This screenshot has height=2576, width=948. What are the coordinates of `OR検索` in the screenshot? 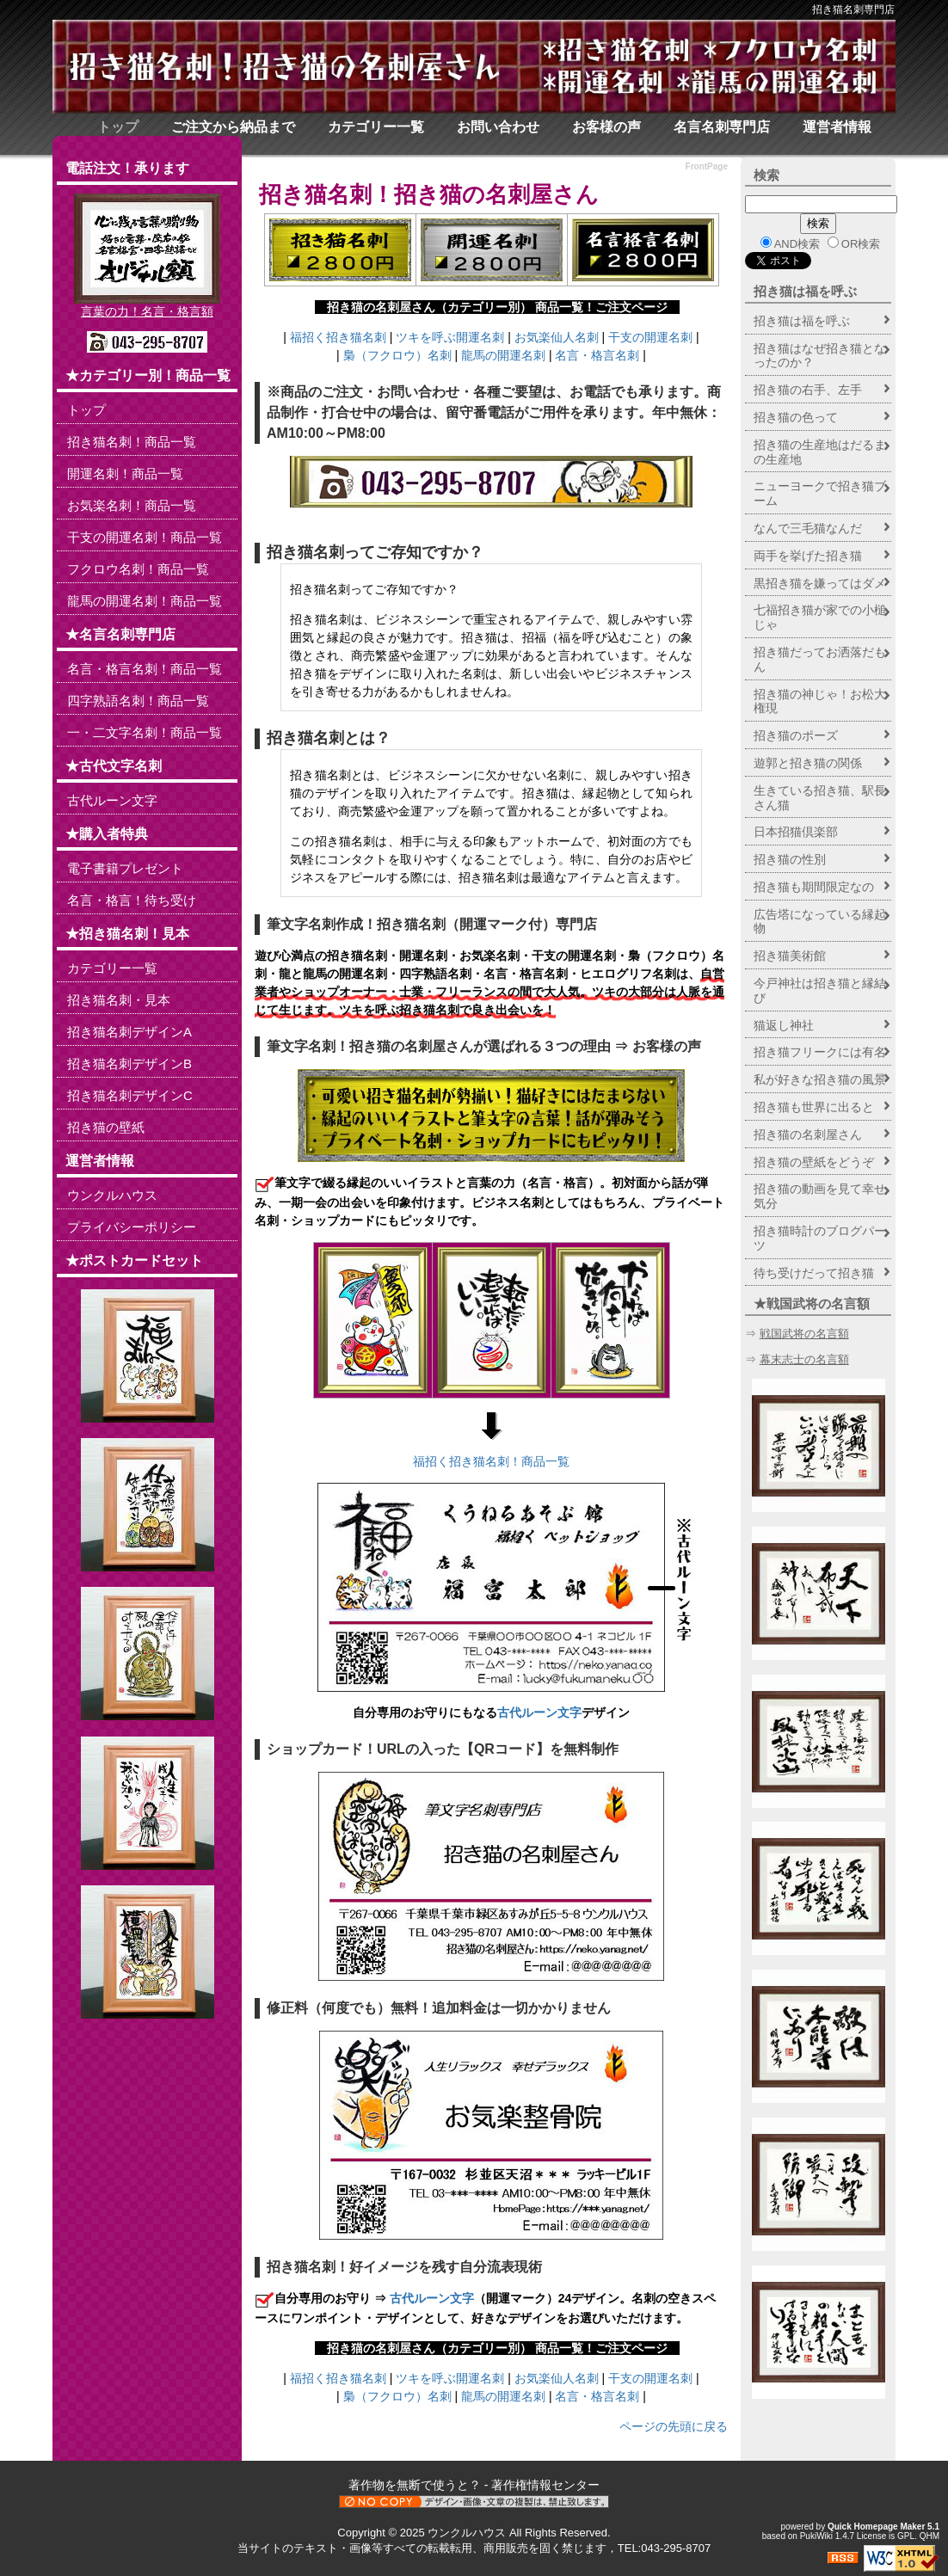 It's located at (854, 243).